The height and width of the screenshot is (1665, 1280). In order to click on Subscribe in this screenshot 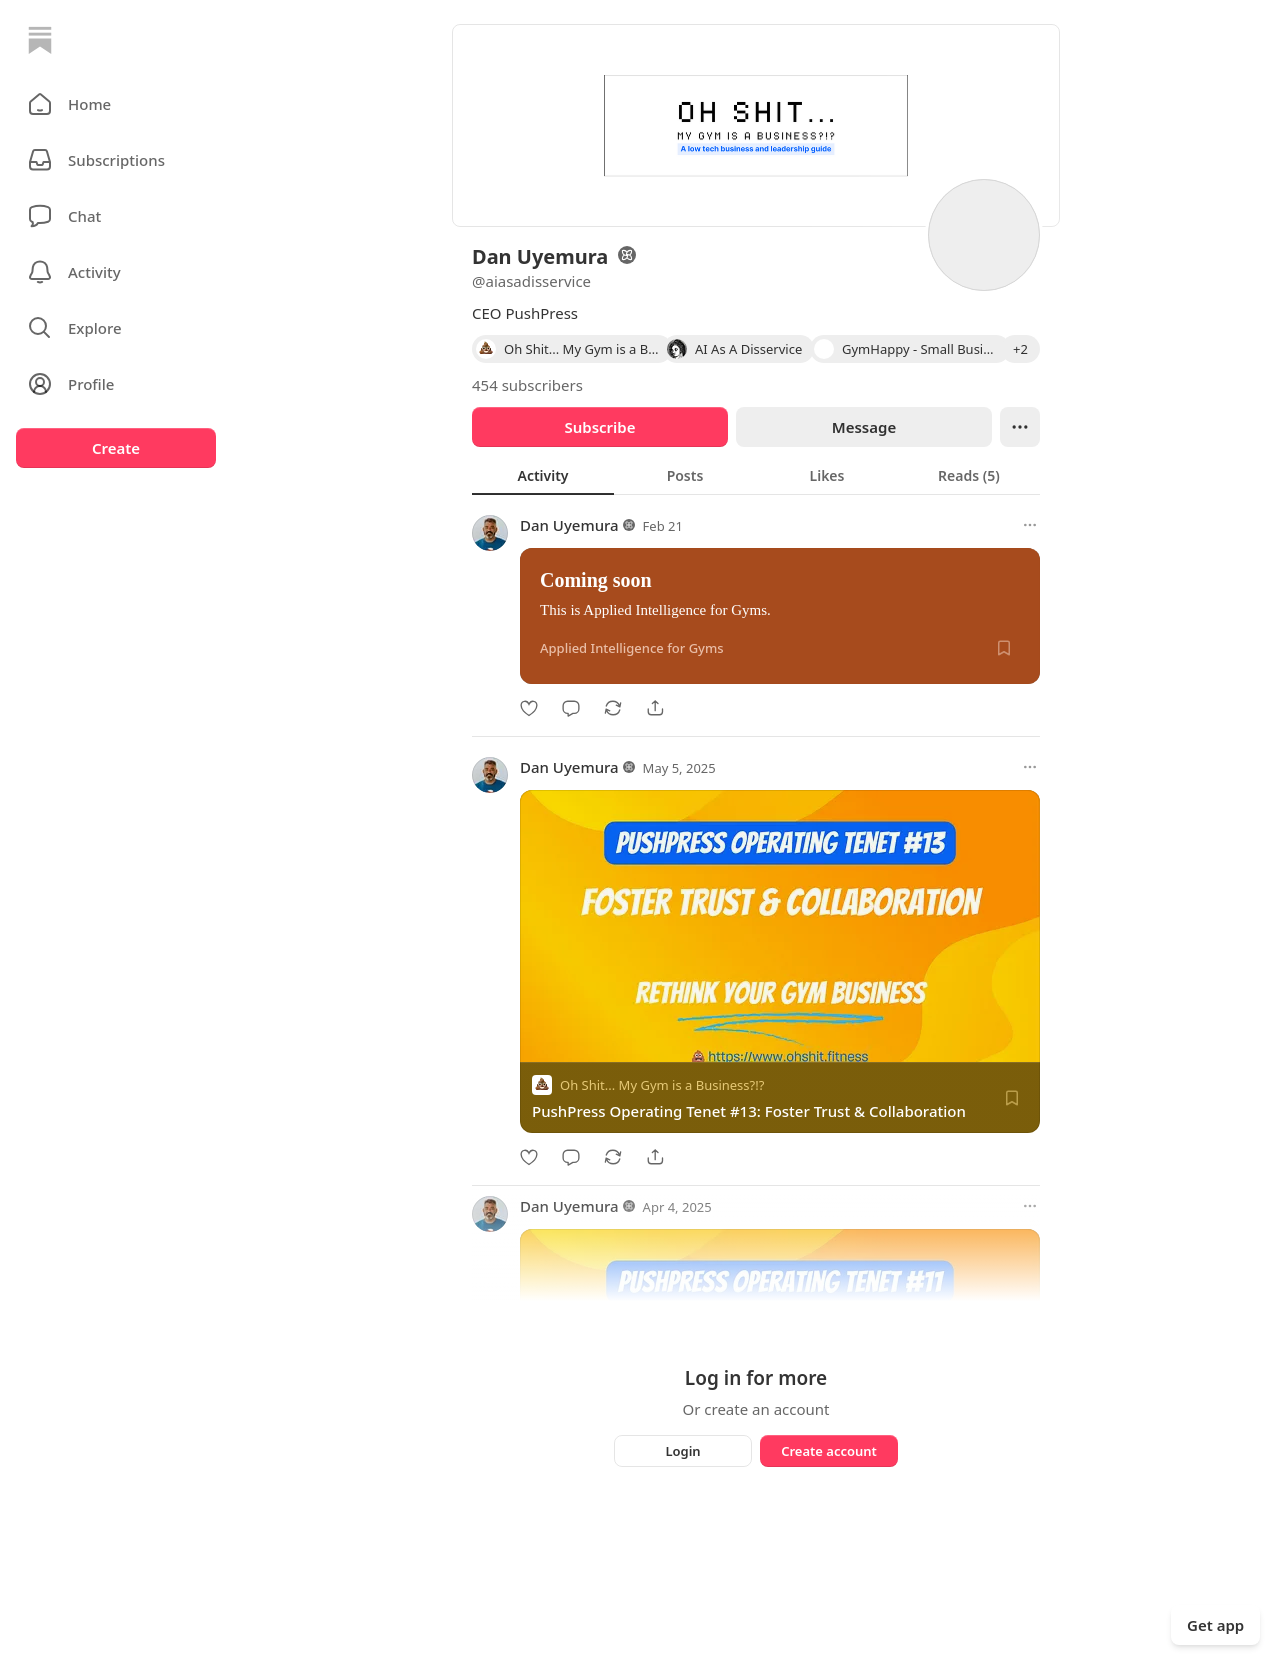, I will do `click(599, 427)`.